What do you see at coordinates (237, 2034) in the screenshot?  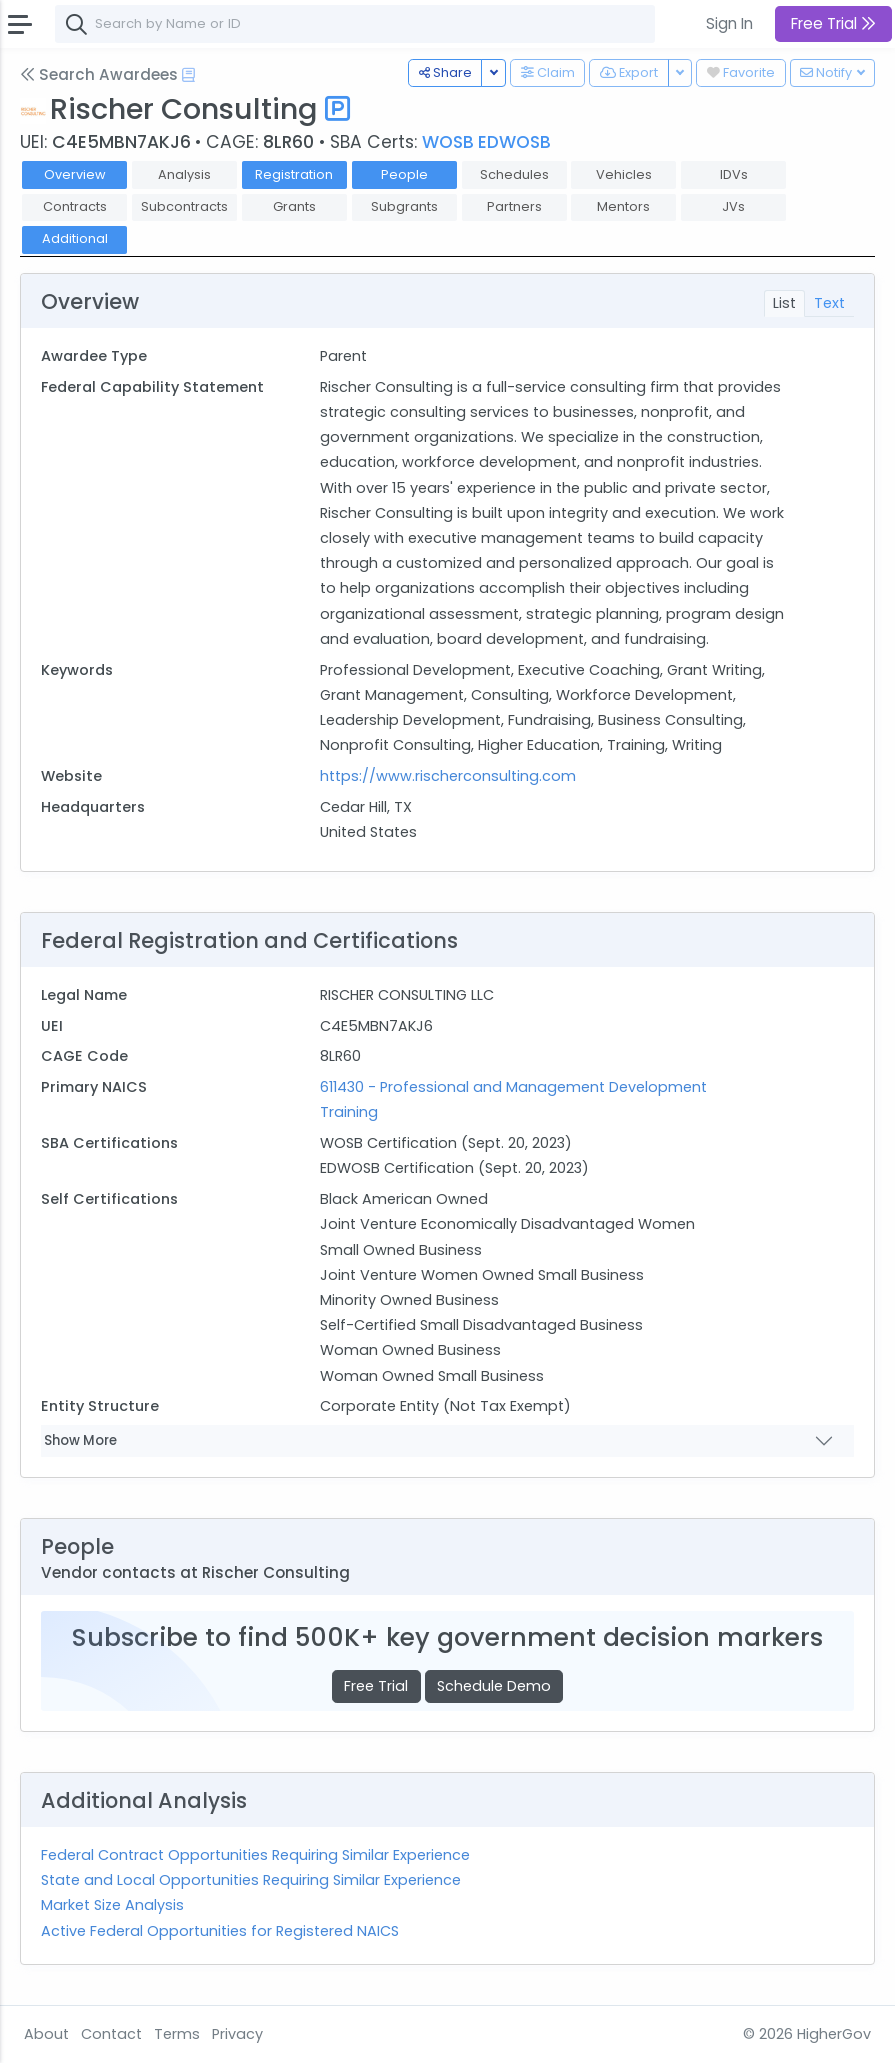 I see `Privacy` at bounding box center [237, 2034].